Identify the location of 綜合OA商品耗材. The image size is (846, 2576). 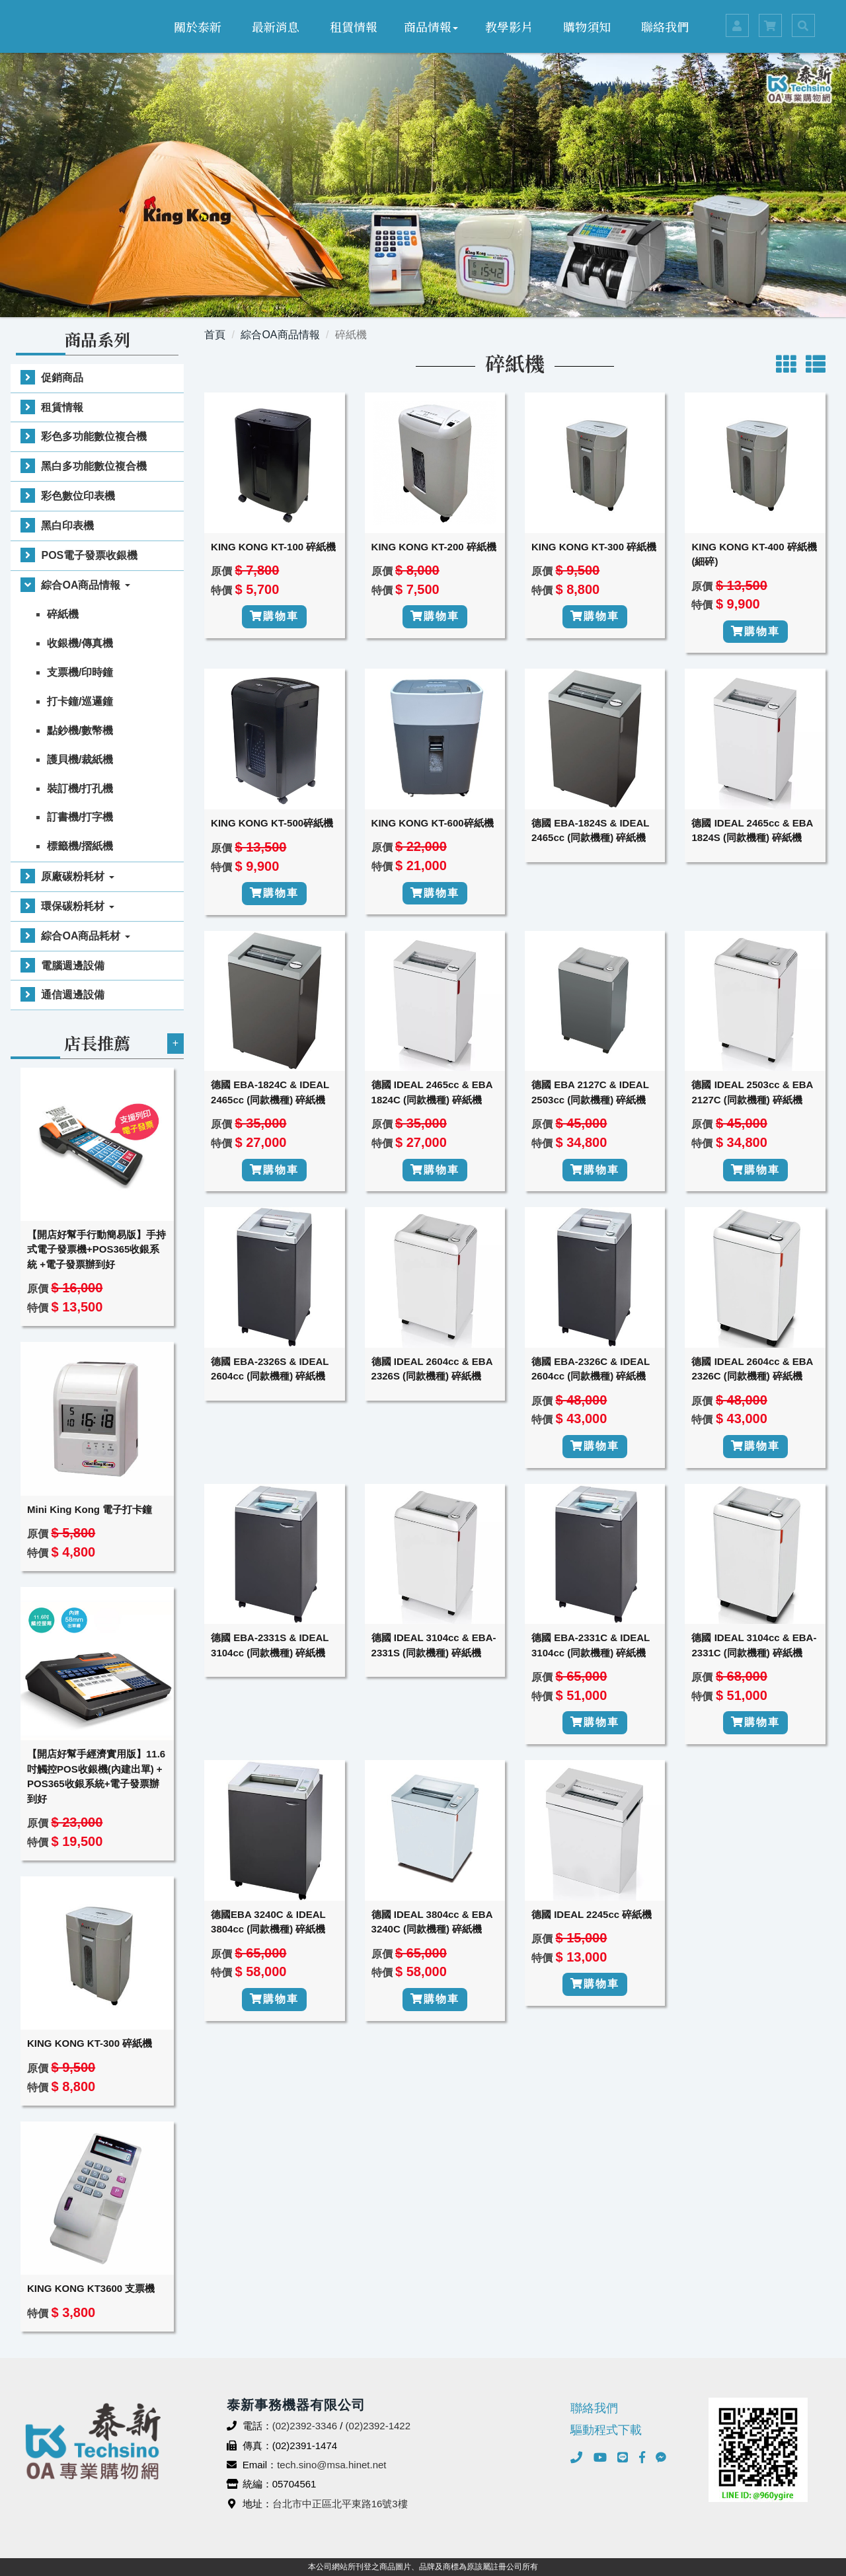
(85, 935).